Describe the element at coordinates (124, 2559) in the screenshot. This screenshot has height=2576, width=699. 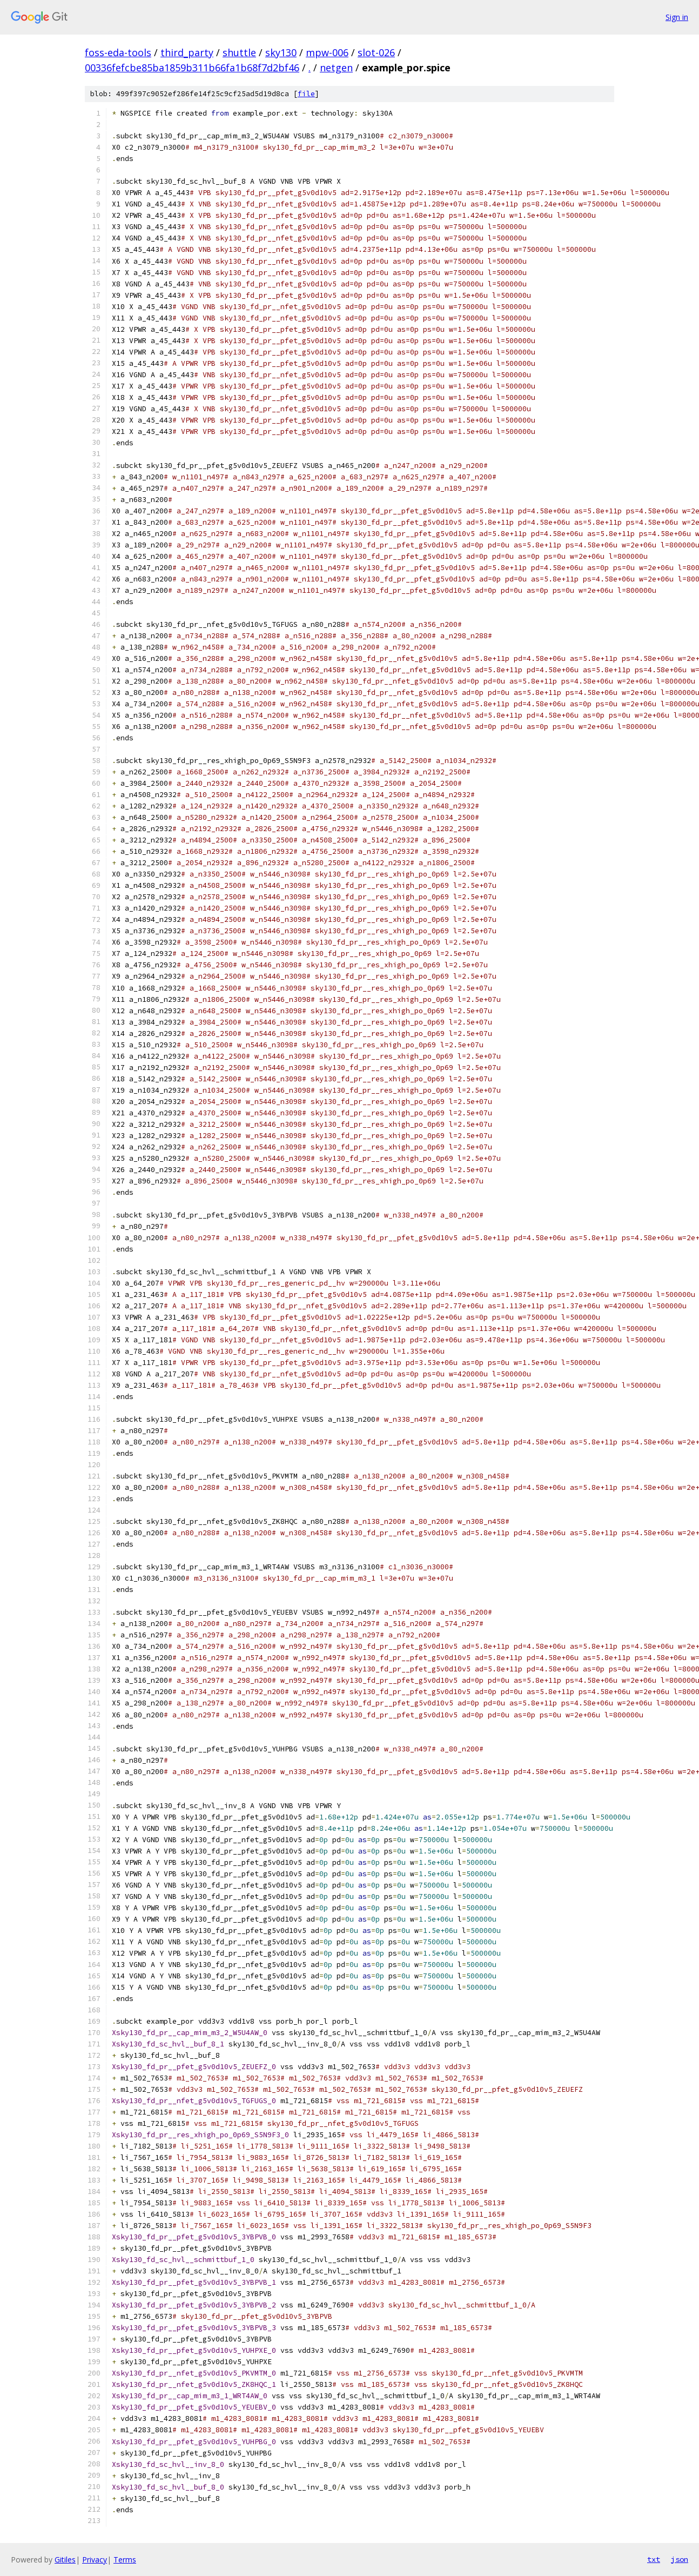
I see `Terms` at that location.